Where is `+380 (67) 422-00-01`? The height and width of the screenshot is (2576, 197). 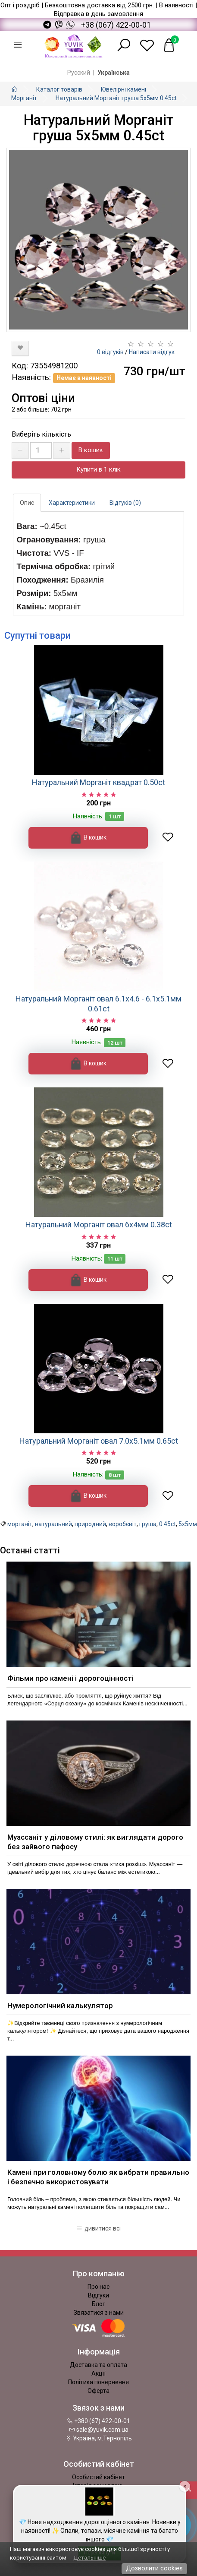
+380 (67) 422-00-01 is located at coordinates (98, 2421).